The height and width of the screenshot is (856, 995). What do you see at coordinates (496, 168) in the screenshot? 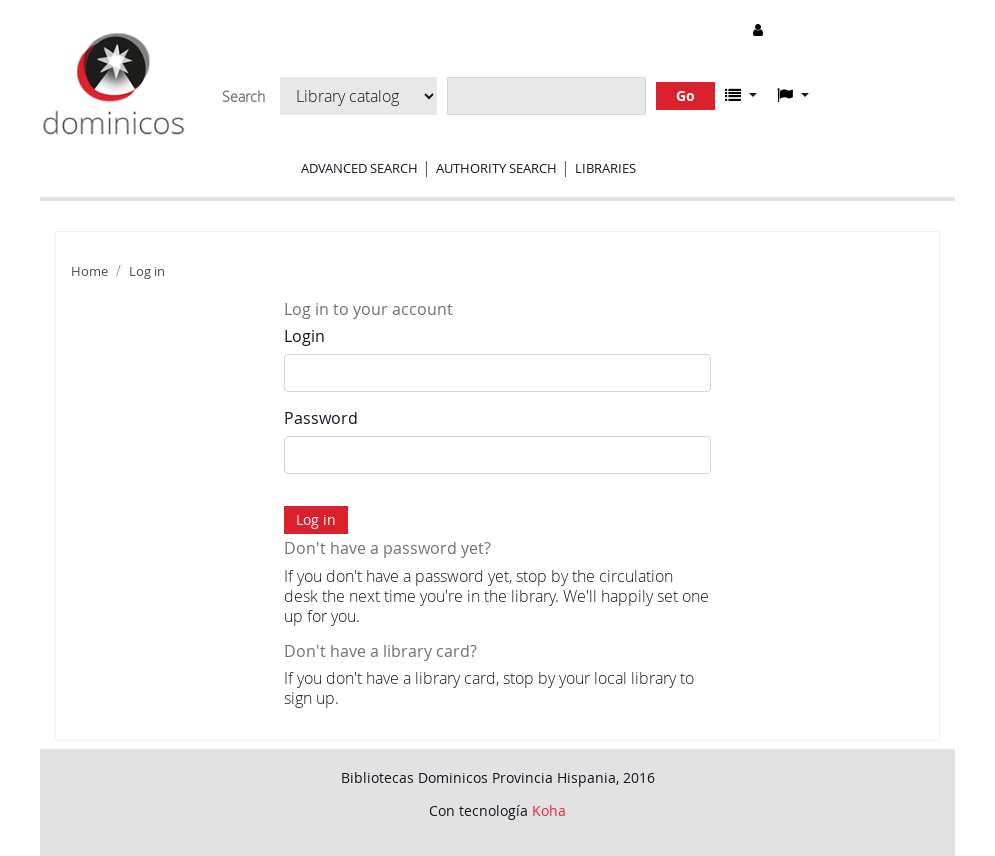
I see `Authority search` at bounding box center [496, 168].